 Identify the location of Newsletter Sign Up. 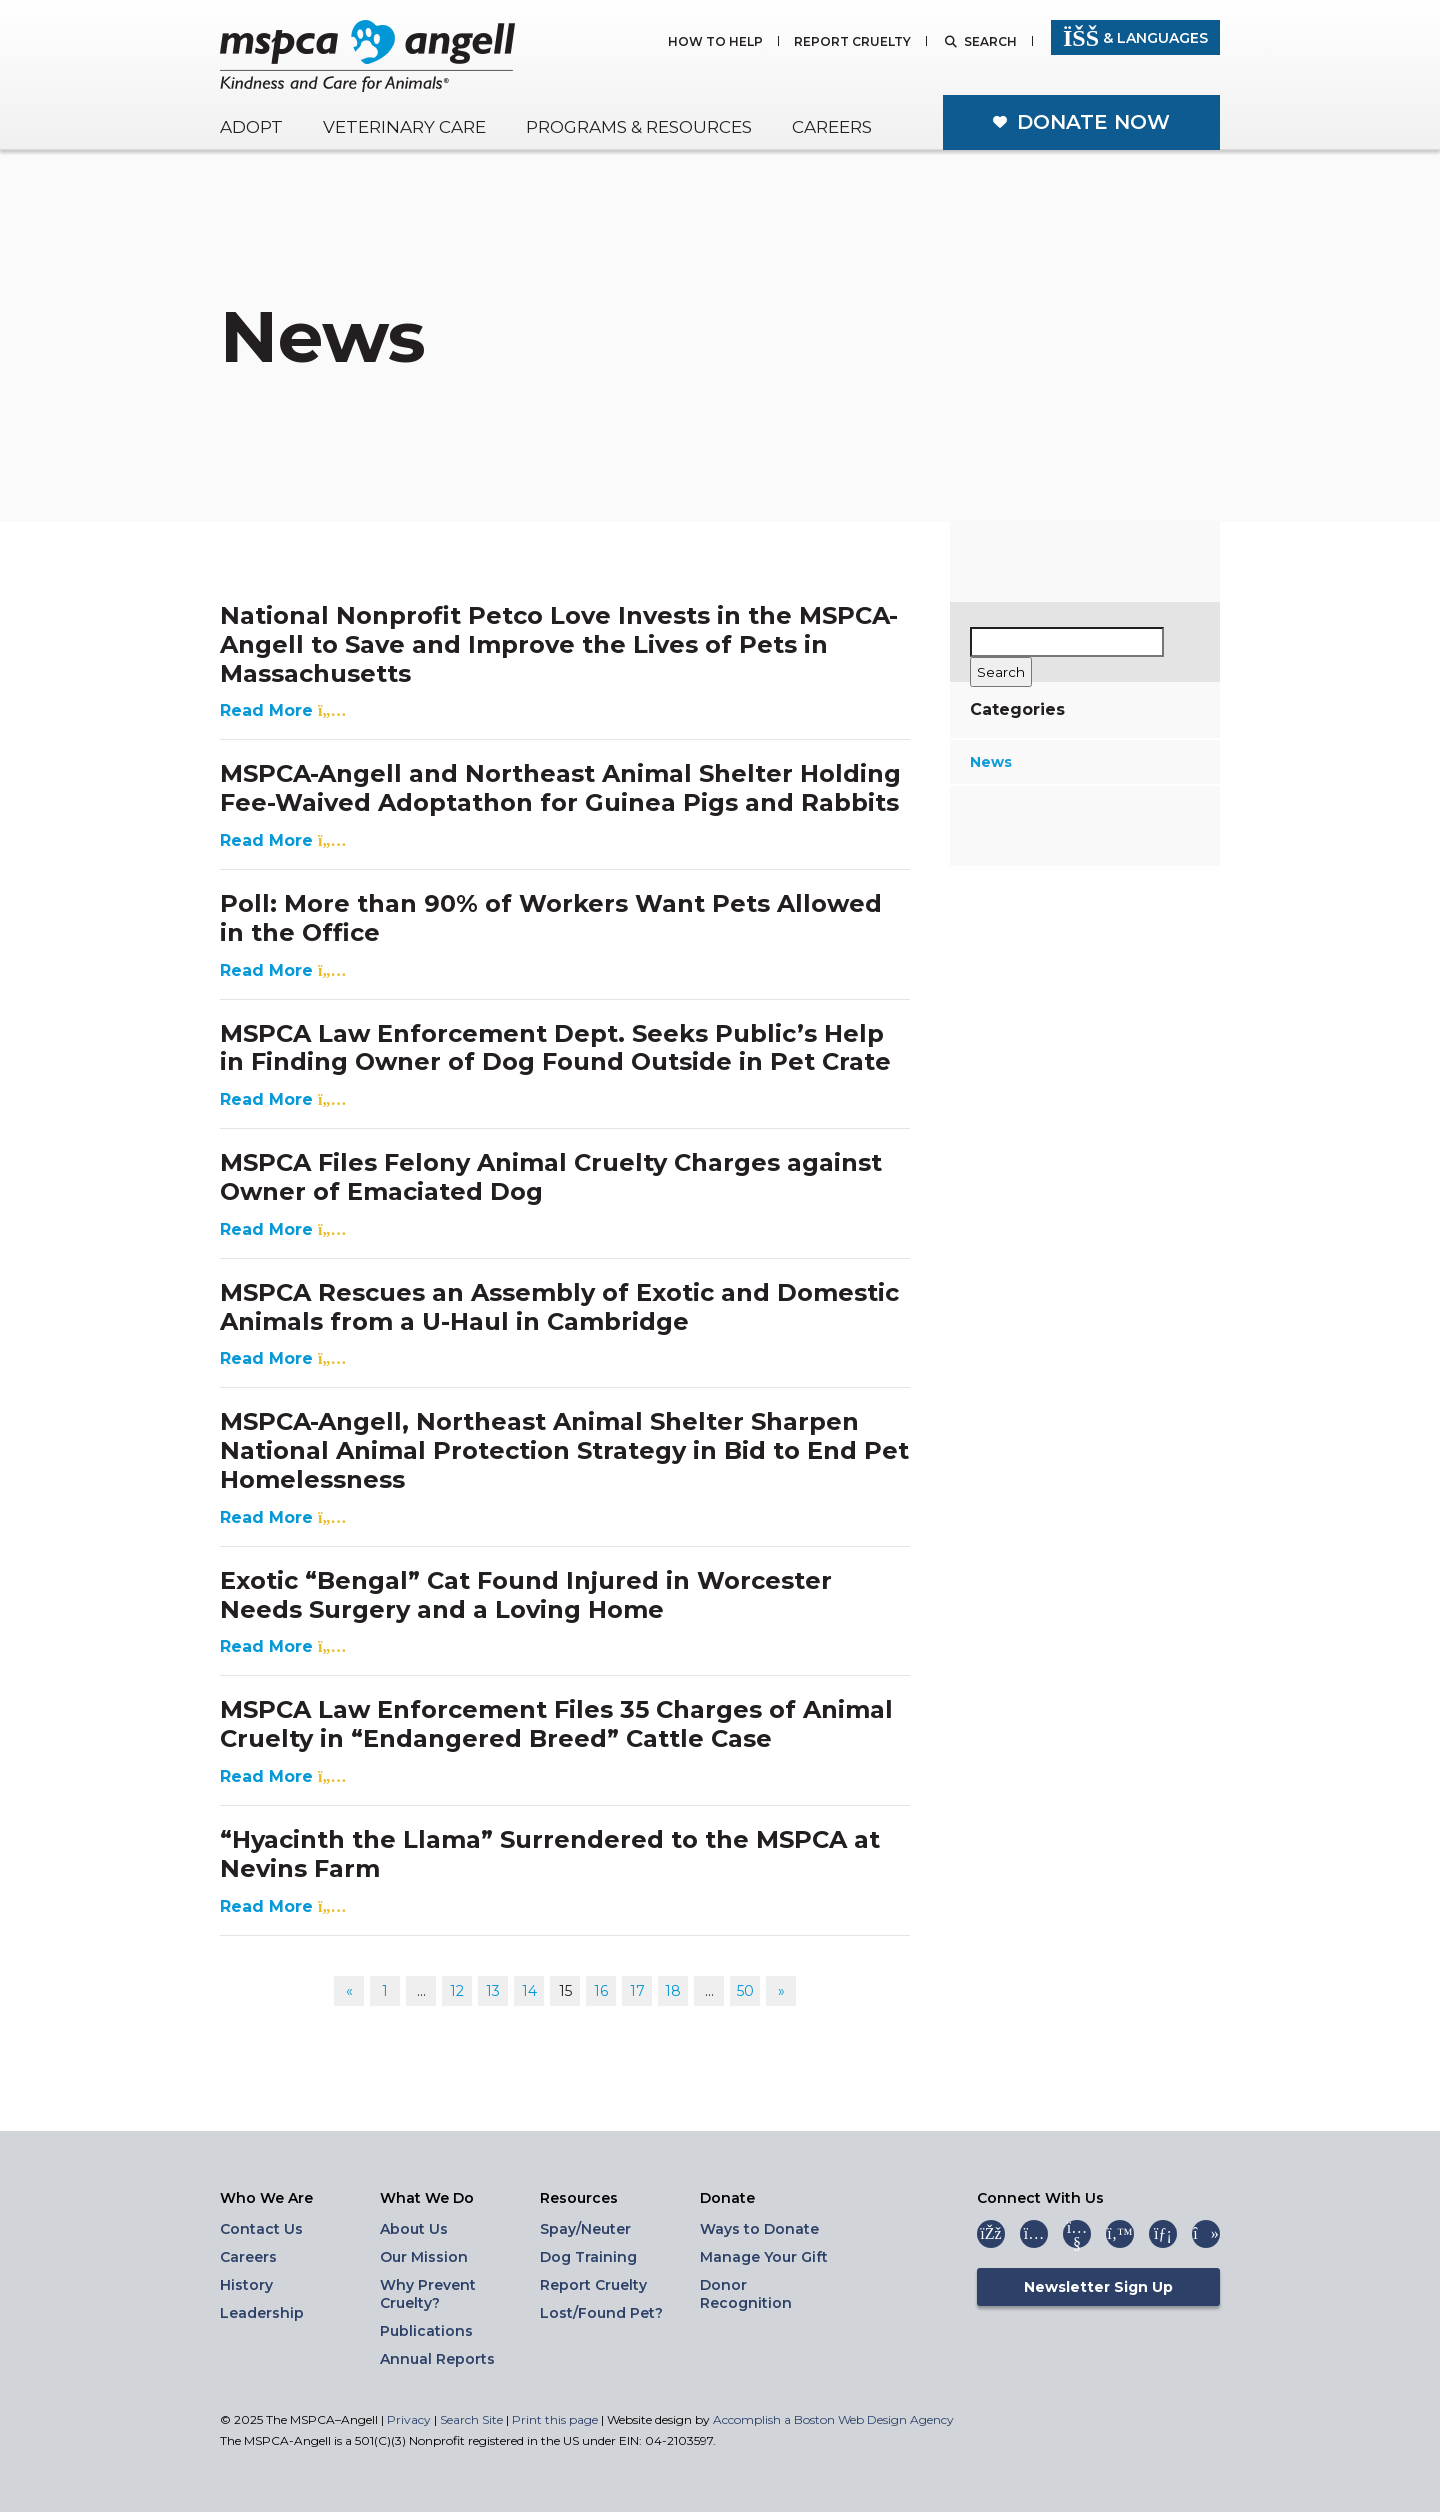
(1098, 2287).